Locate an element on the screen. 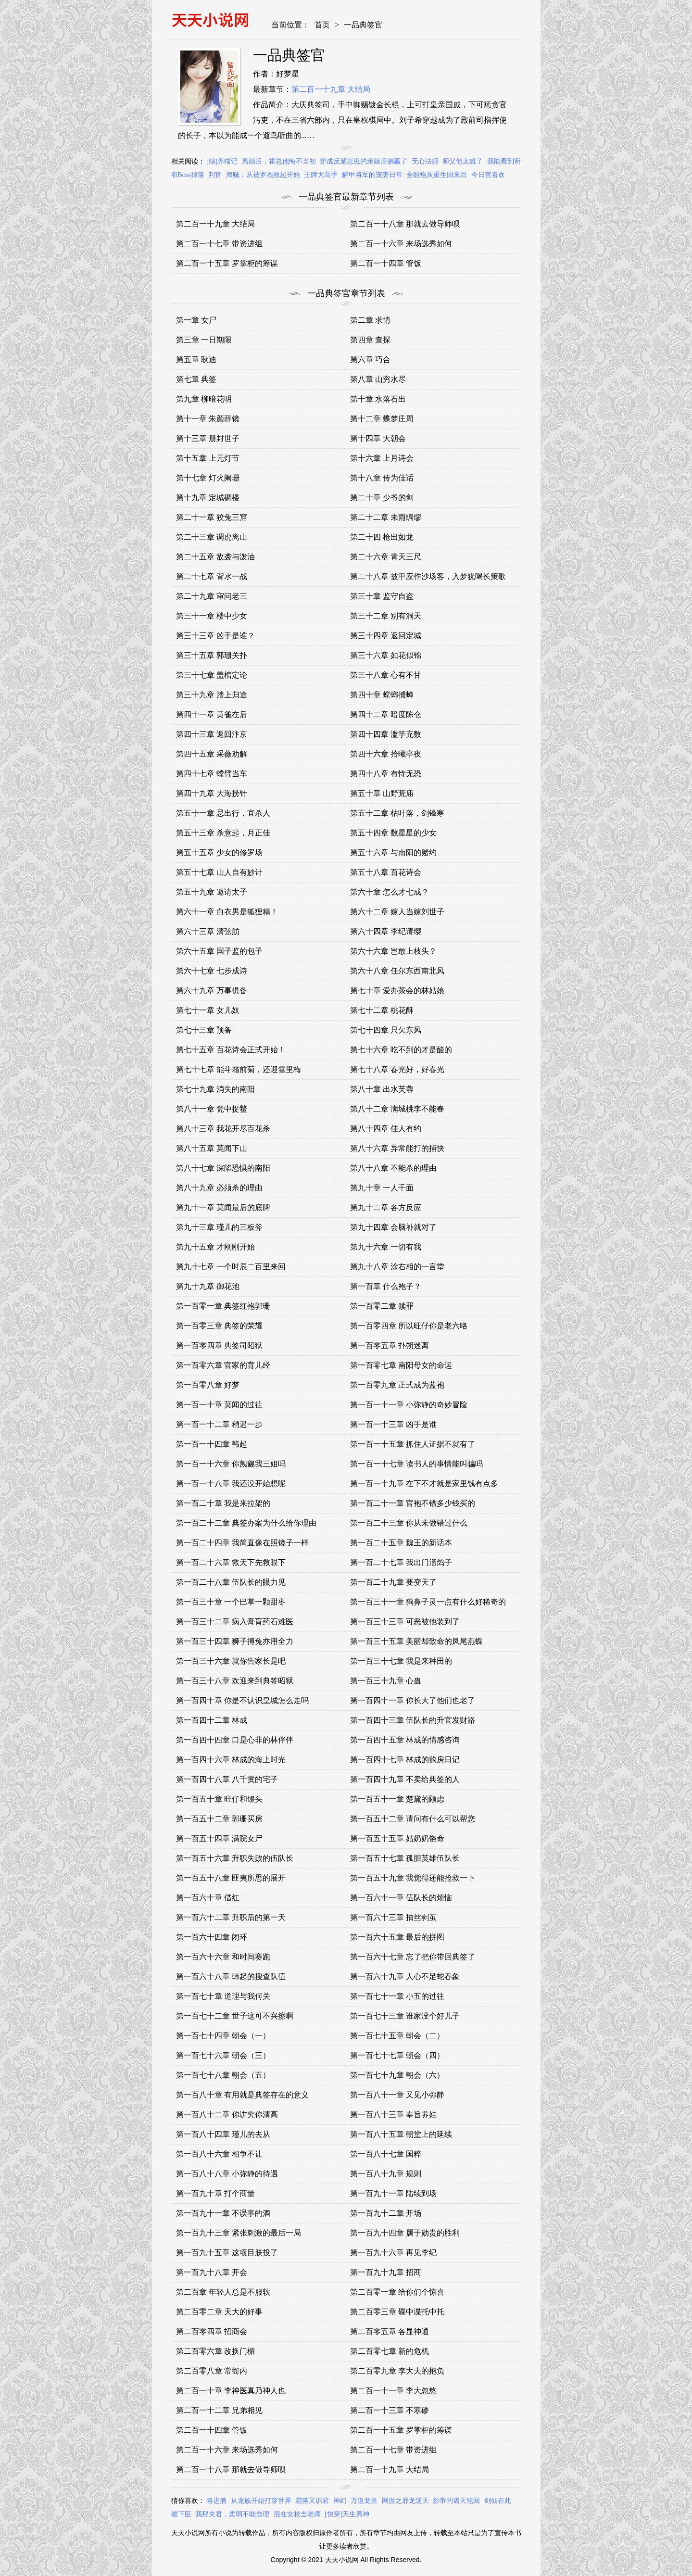  第一百四十四章 口是心非的林伴伴 is located at coordinates (234, 1740).